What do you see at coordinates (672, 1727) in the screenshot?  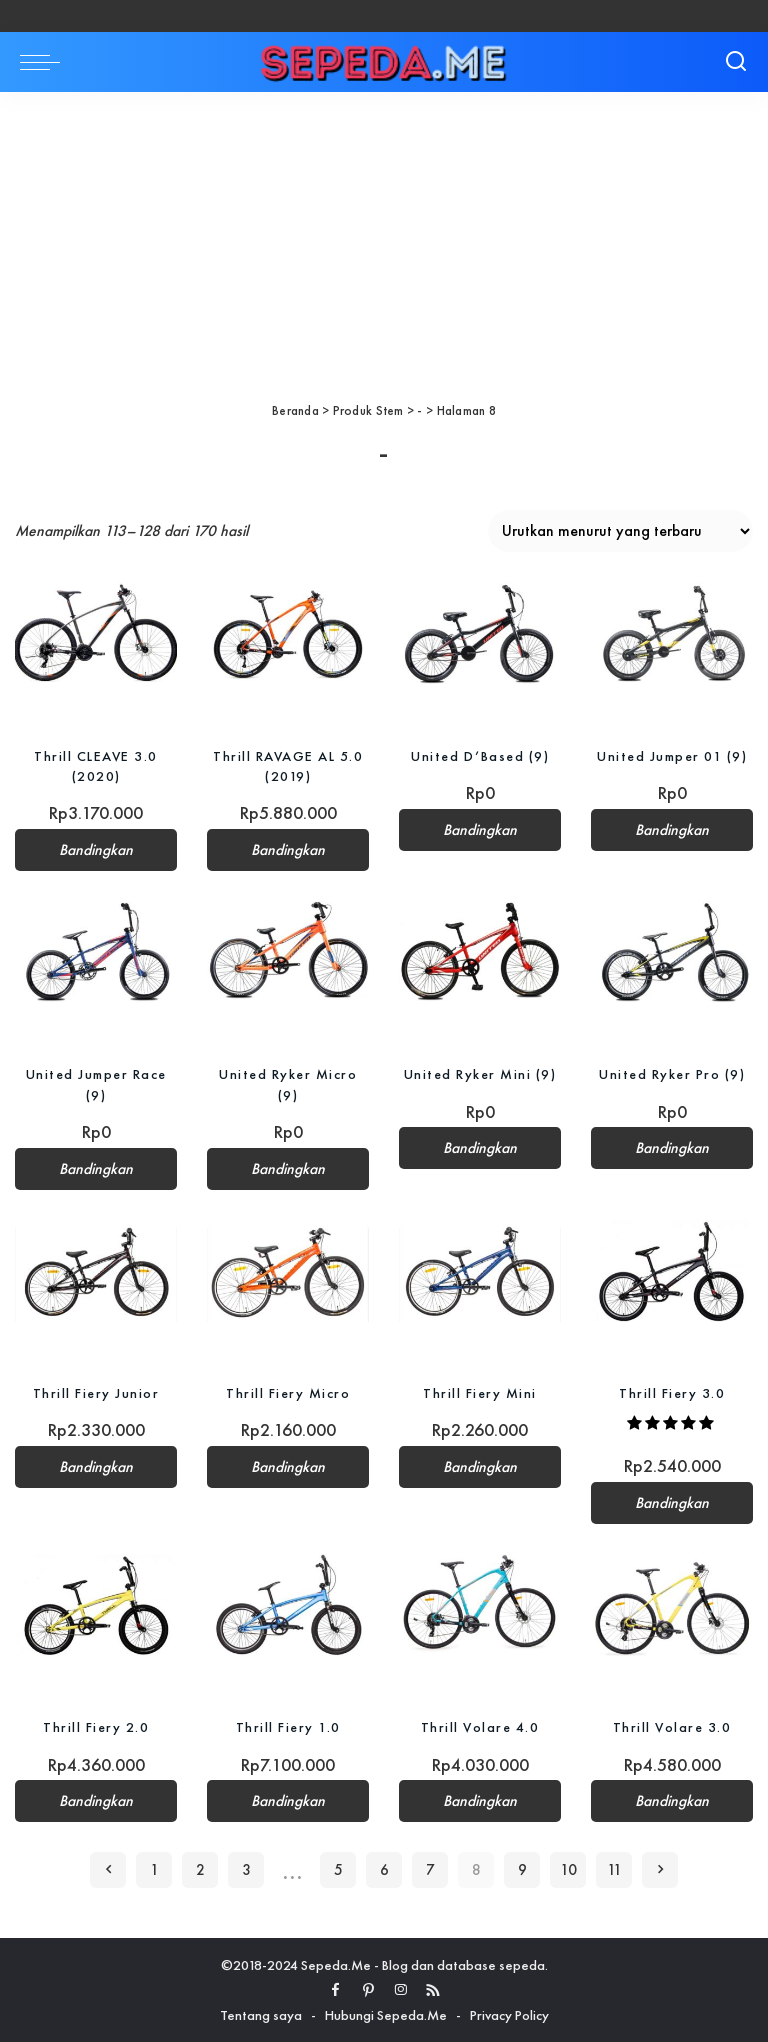 I see `Thrill Volare 3.0` at bounding box center [672, 1727].